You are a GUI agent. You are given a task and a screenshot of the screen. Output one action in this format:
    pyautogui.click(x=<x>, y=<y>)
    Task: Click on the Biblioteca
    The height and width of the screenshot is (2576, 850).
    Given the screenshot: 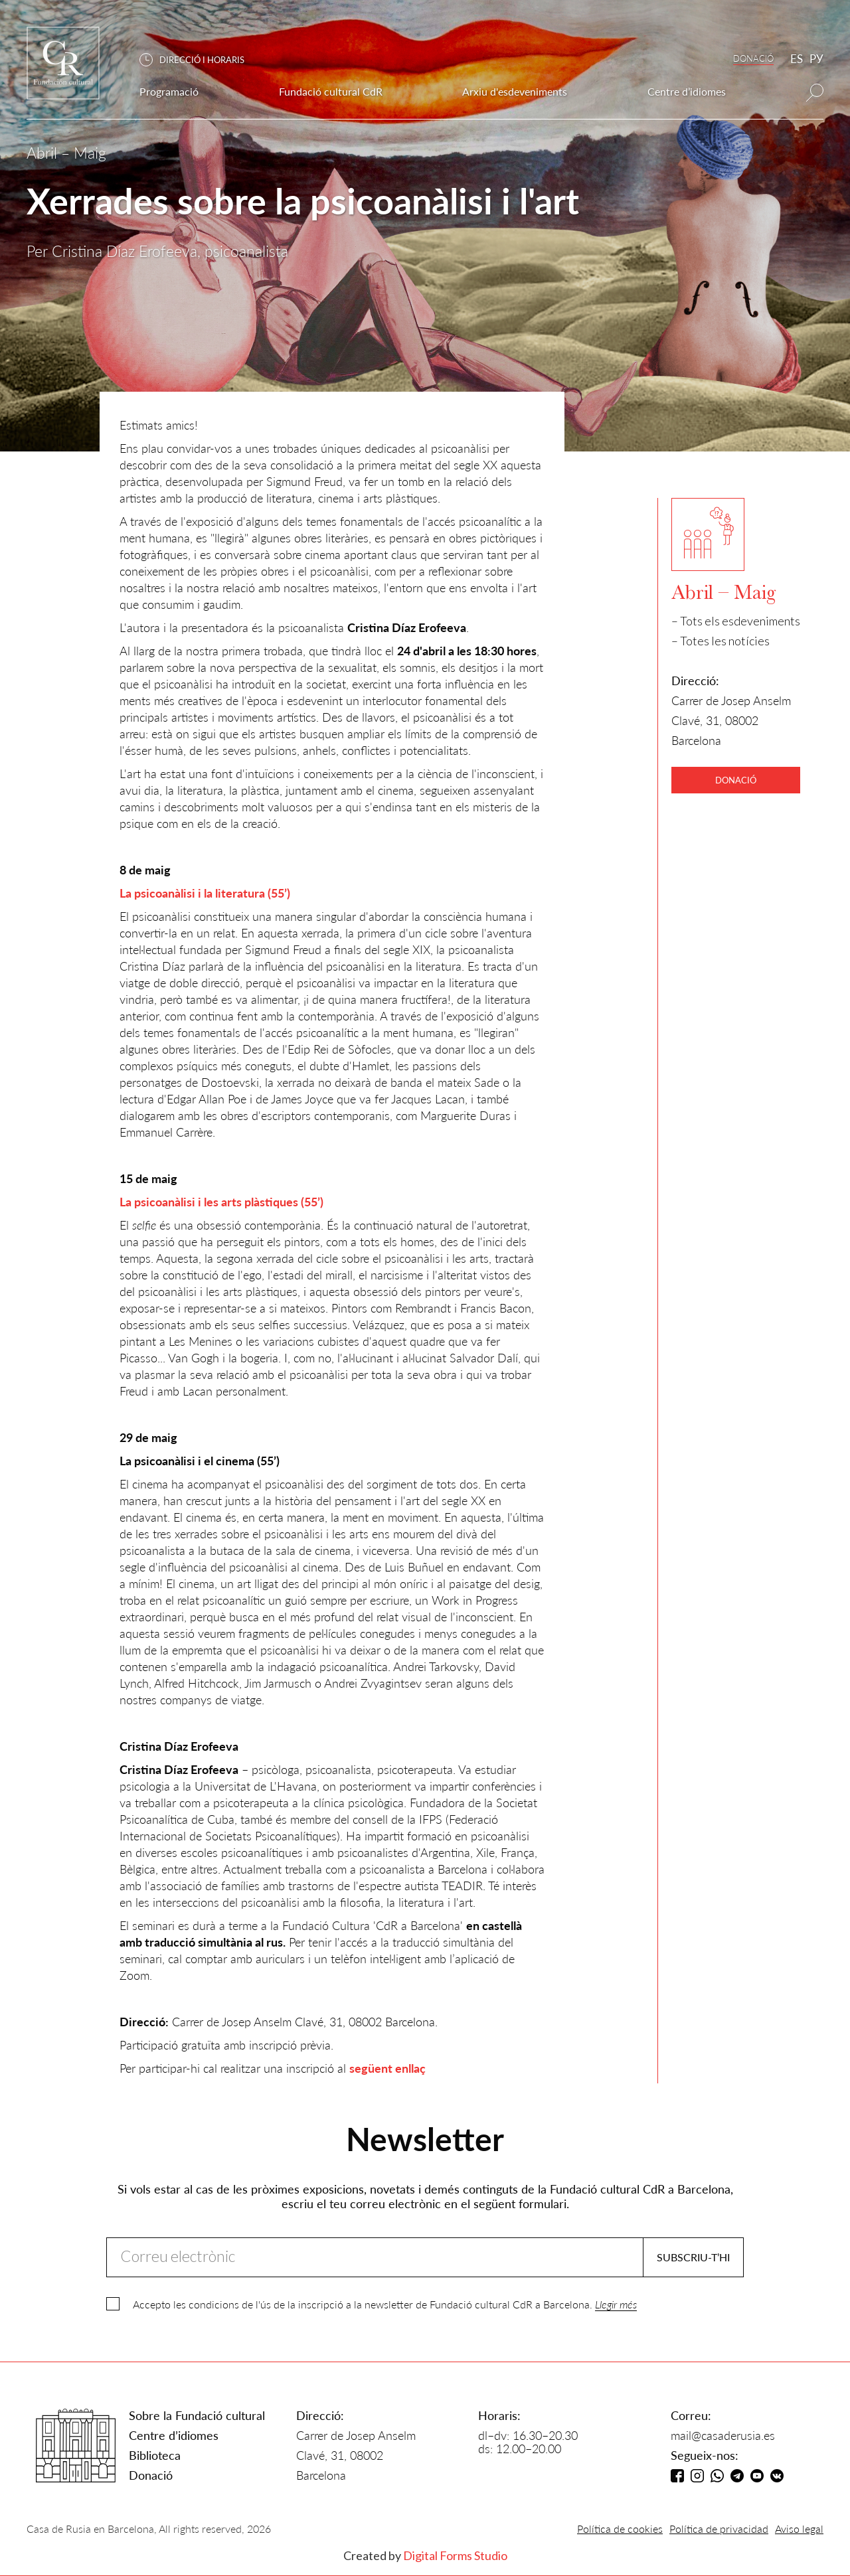 What is the action you would take?
    pyautogui.click(x=155, y=2455)
    